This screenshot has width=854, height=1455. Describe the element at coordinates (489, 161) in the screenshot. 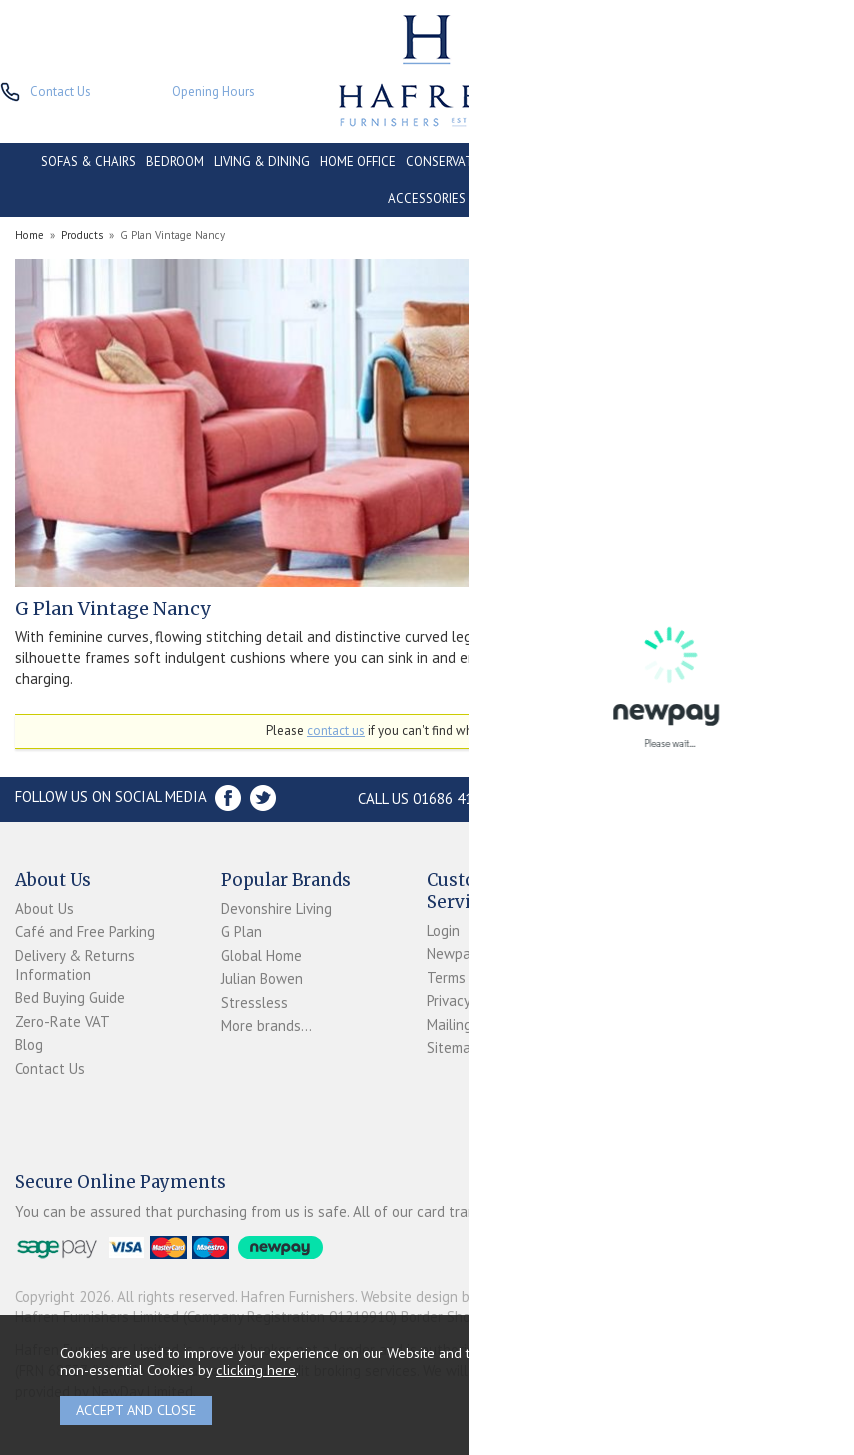

I see `CONSERVATORY & OUTDOOR` at that location.